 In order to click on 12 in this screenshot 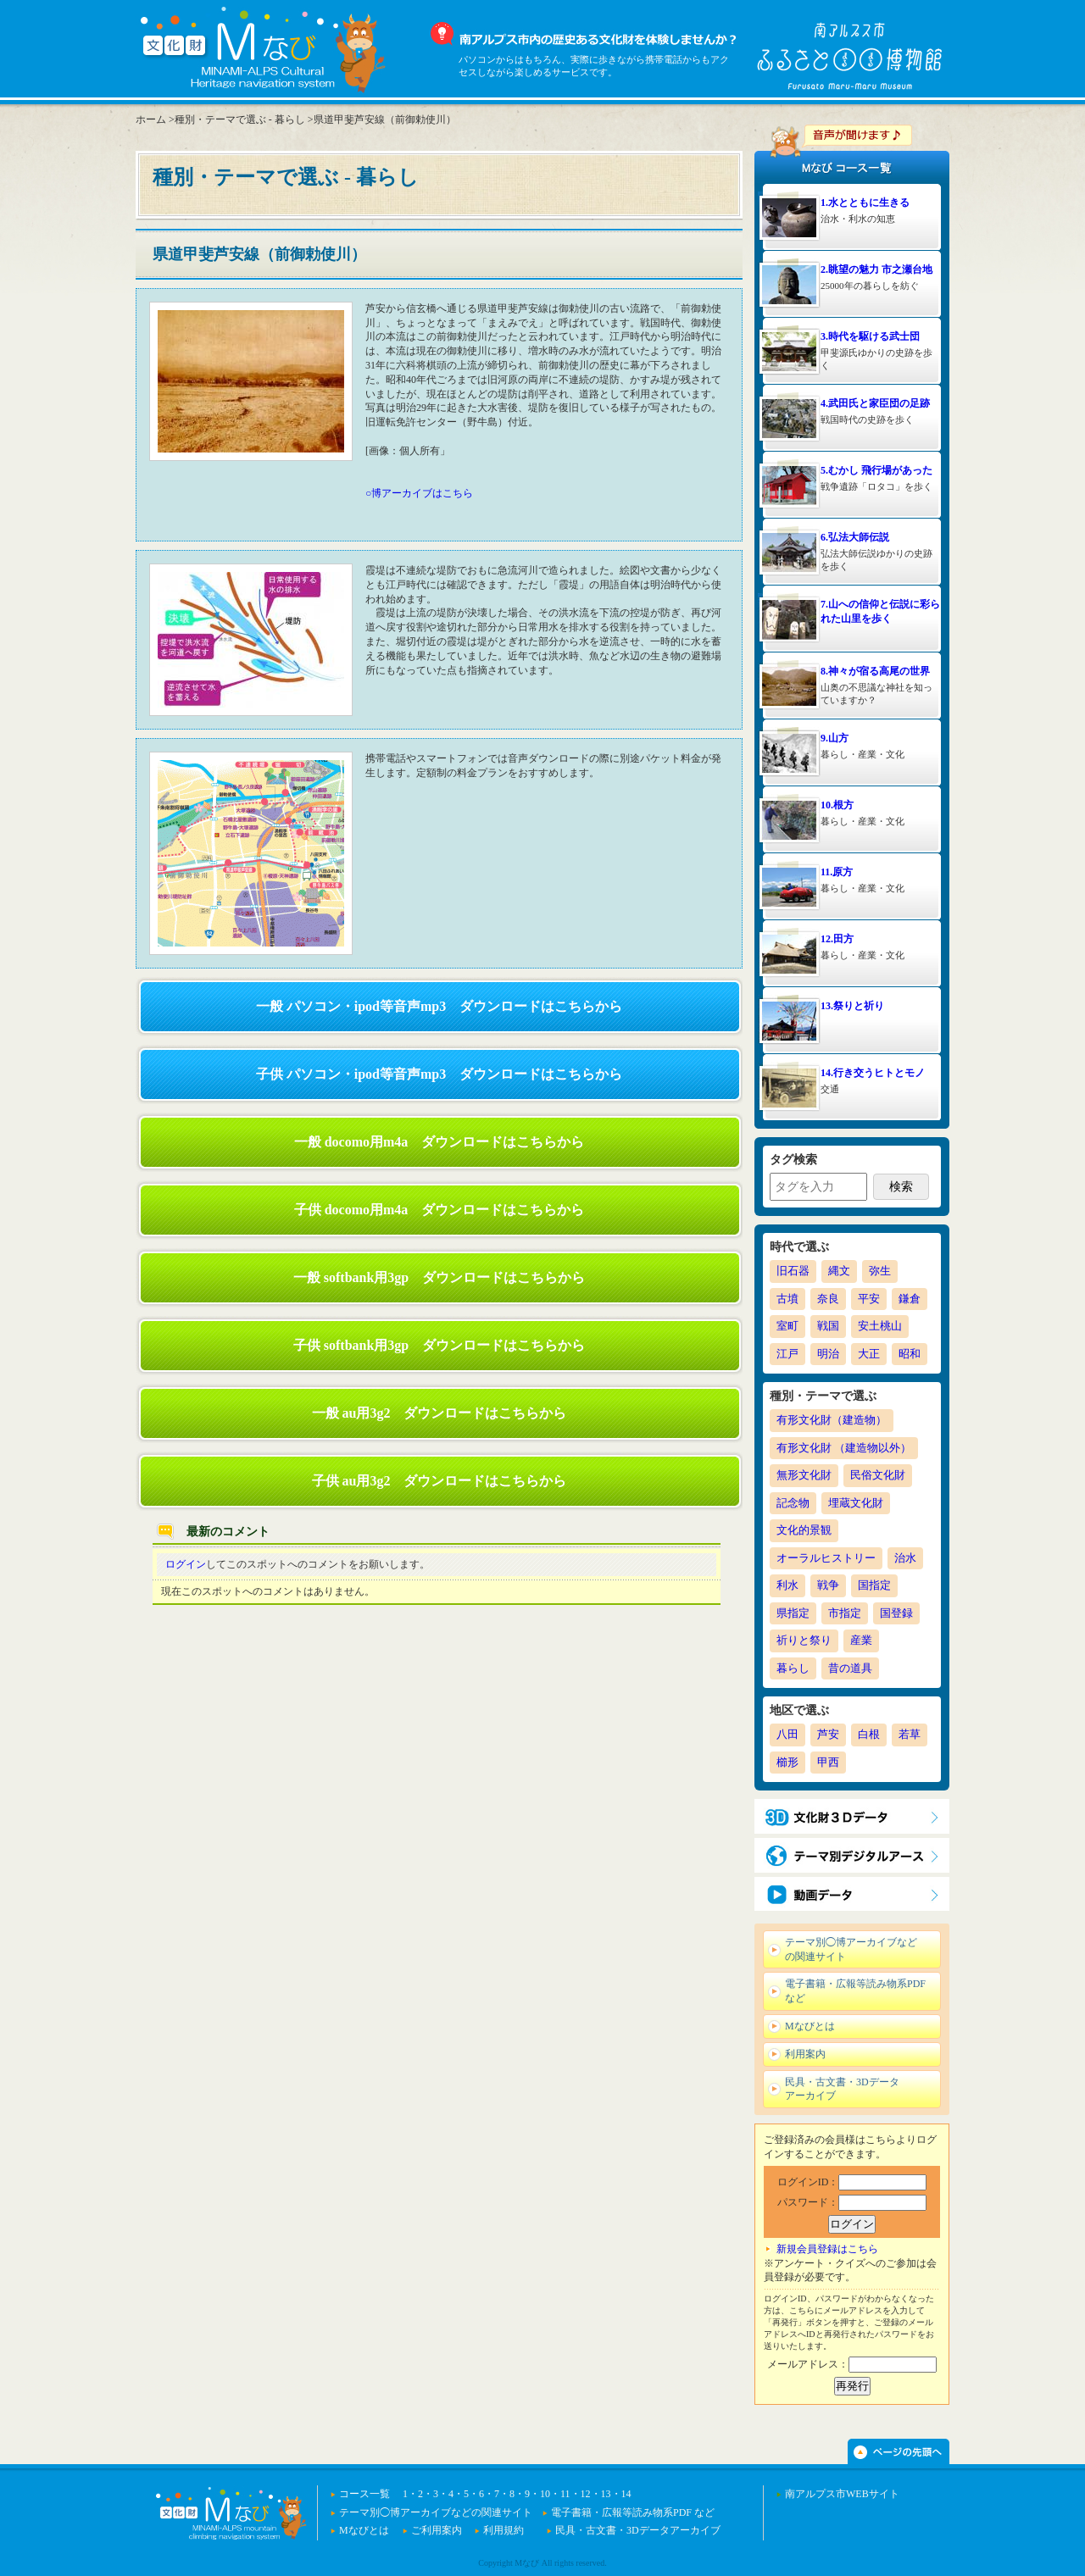, I will do `click(586, 2494)`.